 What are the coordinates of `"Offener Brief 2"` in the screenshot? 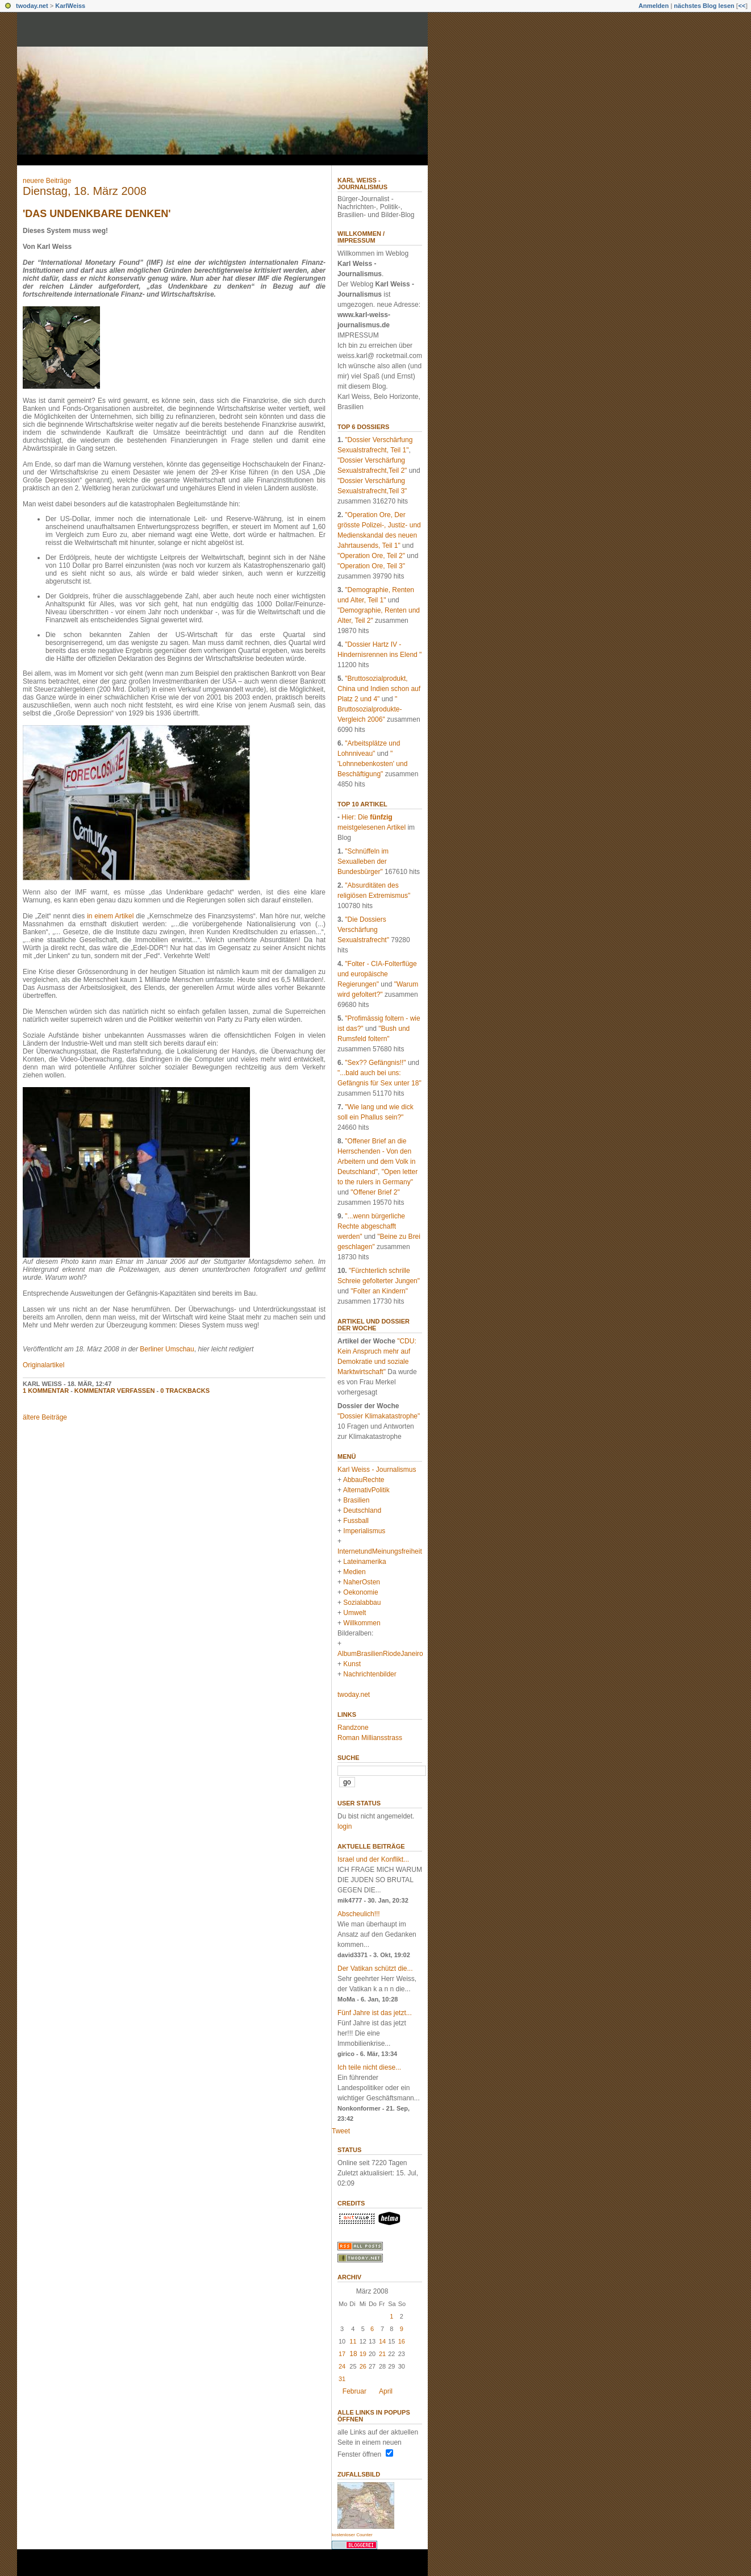 It's located at (375, 1192).